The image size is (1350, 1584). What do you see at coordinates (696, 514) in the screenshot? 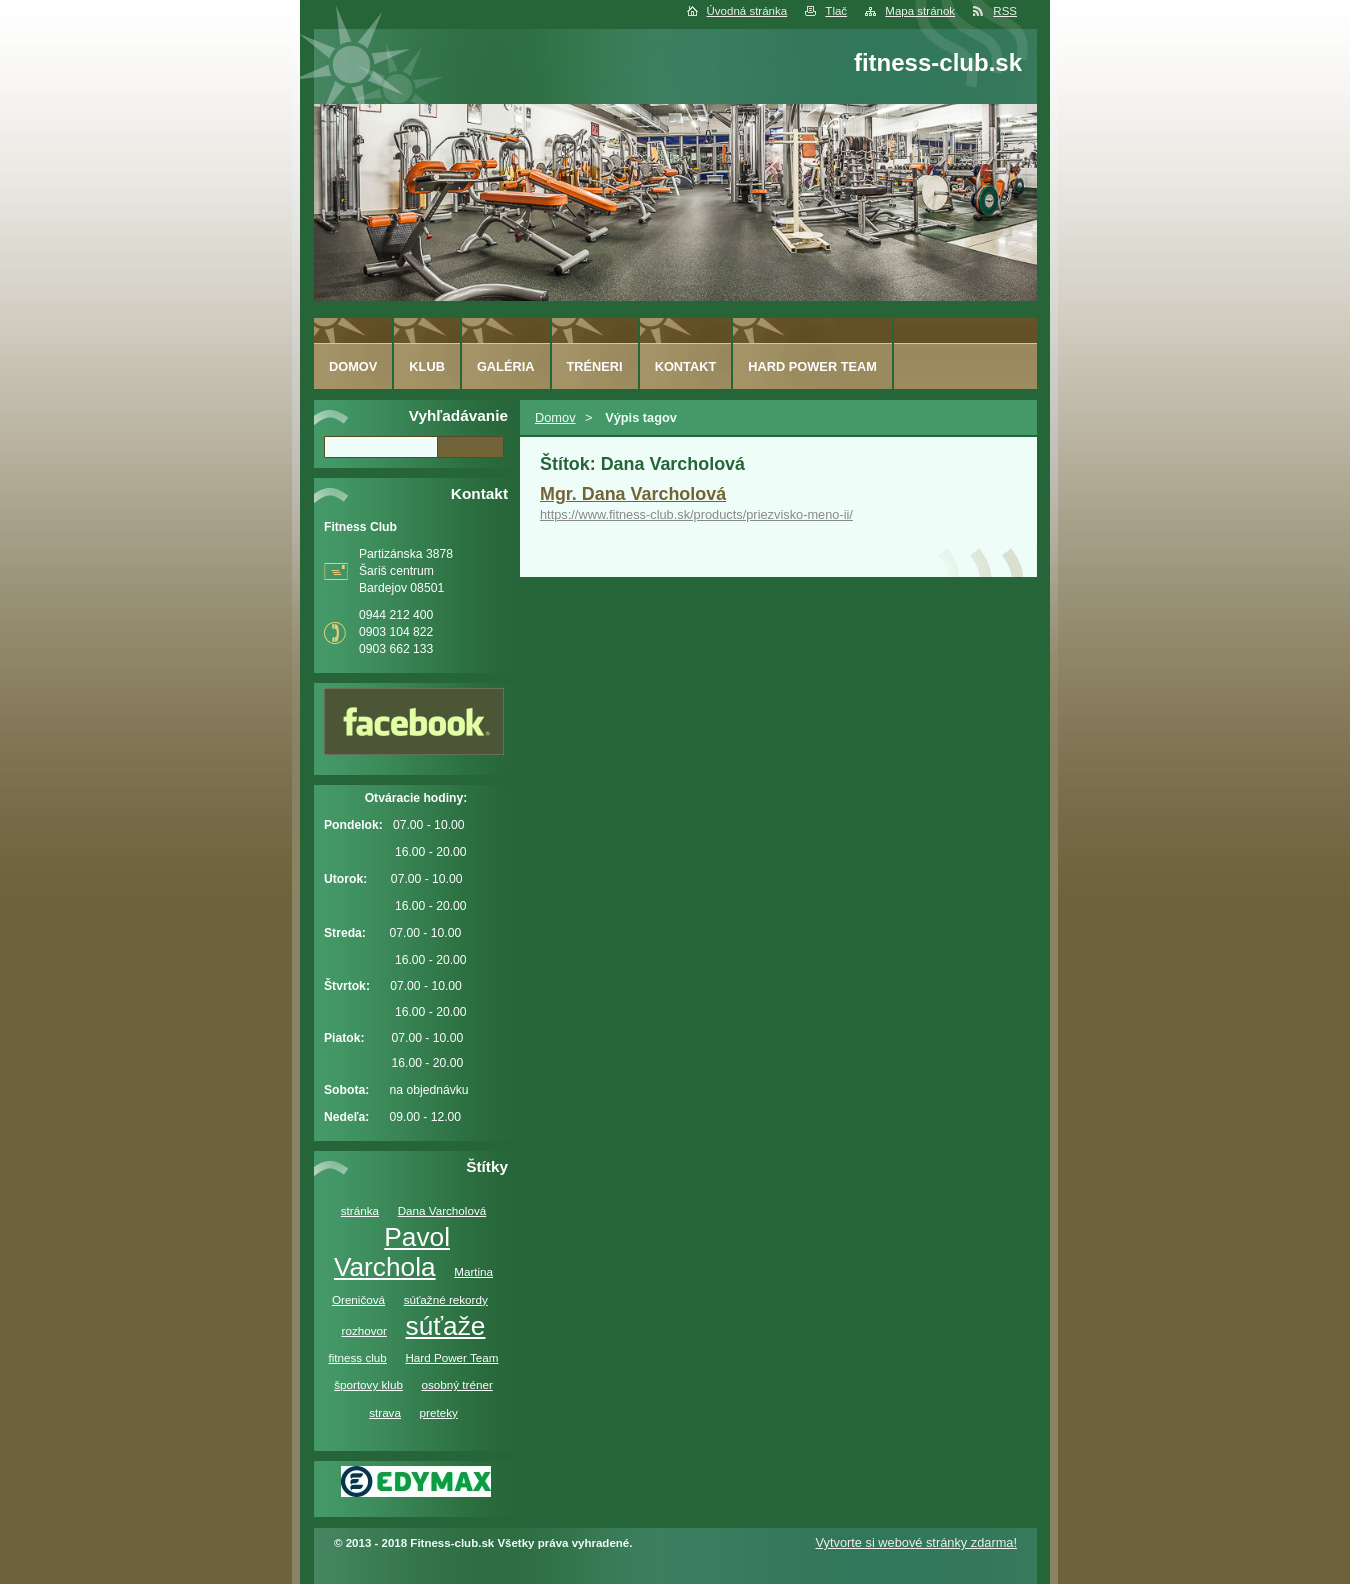
I see `https://www.fitness-club.sk/products/priezvisko-meno-ii/` at bounding box center [696, 514].